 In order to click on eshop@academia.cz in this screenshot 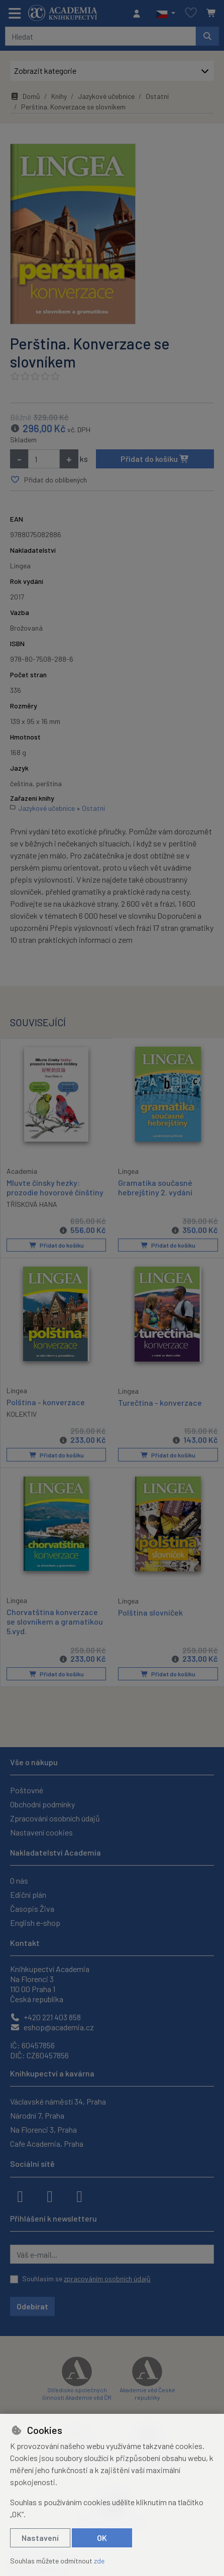, I will do `click(52, 2025)`.